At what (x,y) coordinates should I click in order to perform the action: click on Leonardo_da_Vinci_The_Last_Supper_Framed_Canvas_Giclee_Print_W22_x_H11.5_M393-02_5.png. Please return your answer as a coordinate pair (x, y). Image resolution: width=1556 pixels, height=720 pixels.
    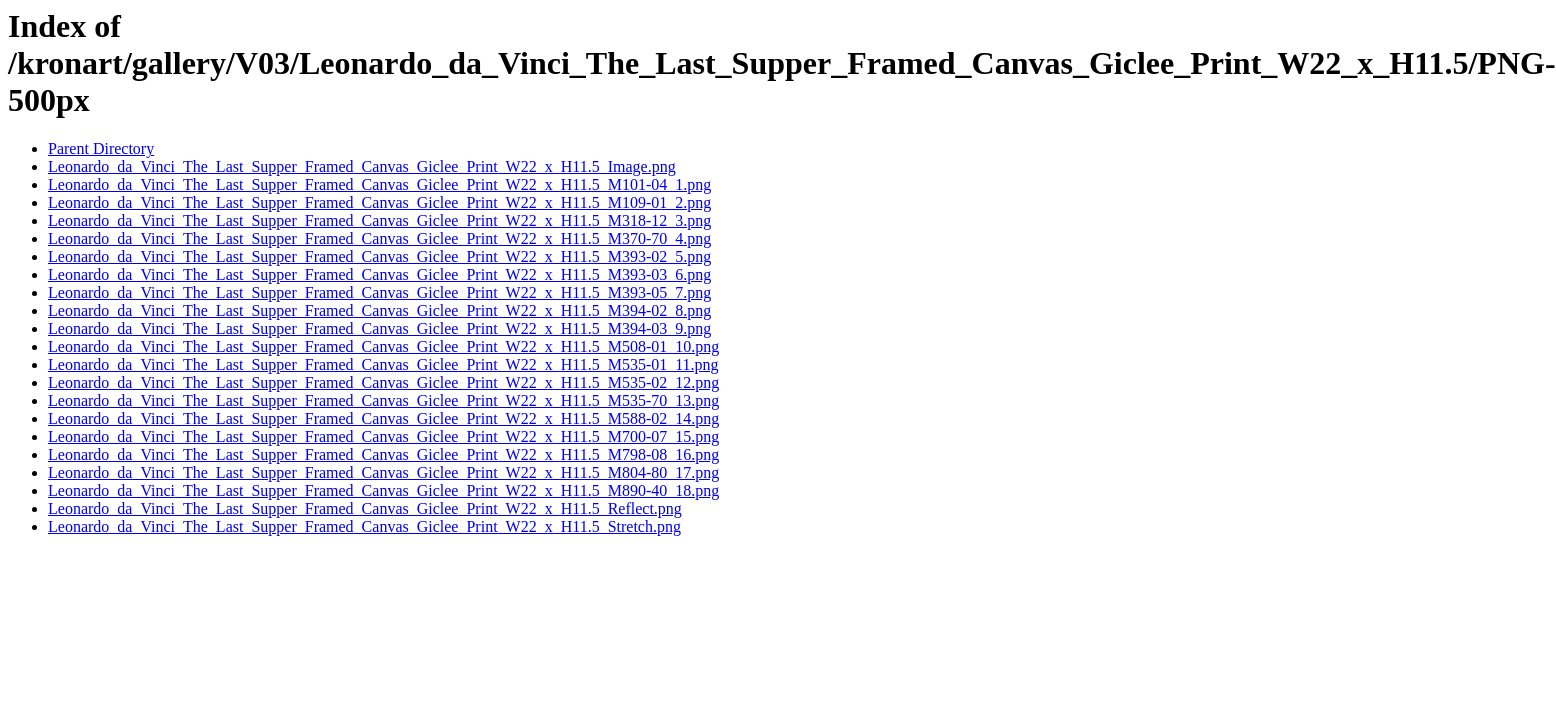
    Looking at the image, I should click on (379, 256).